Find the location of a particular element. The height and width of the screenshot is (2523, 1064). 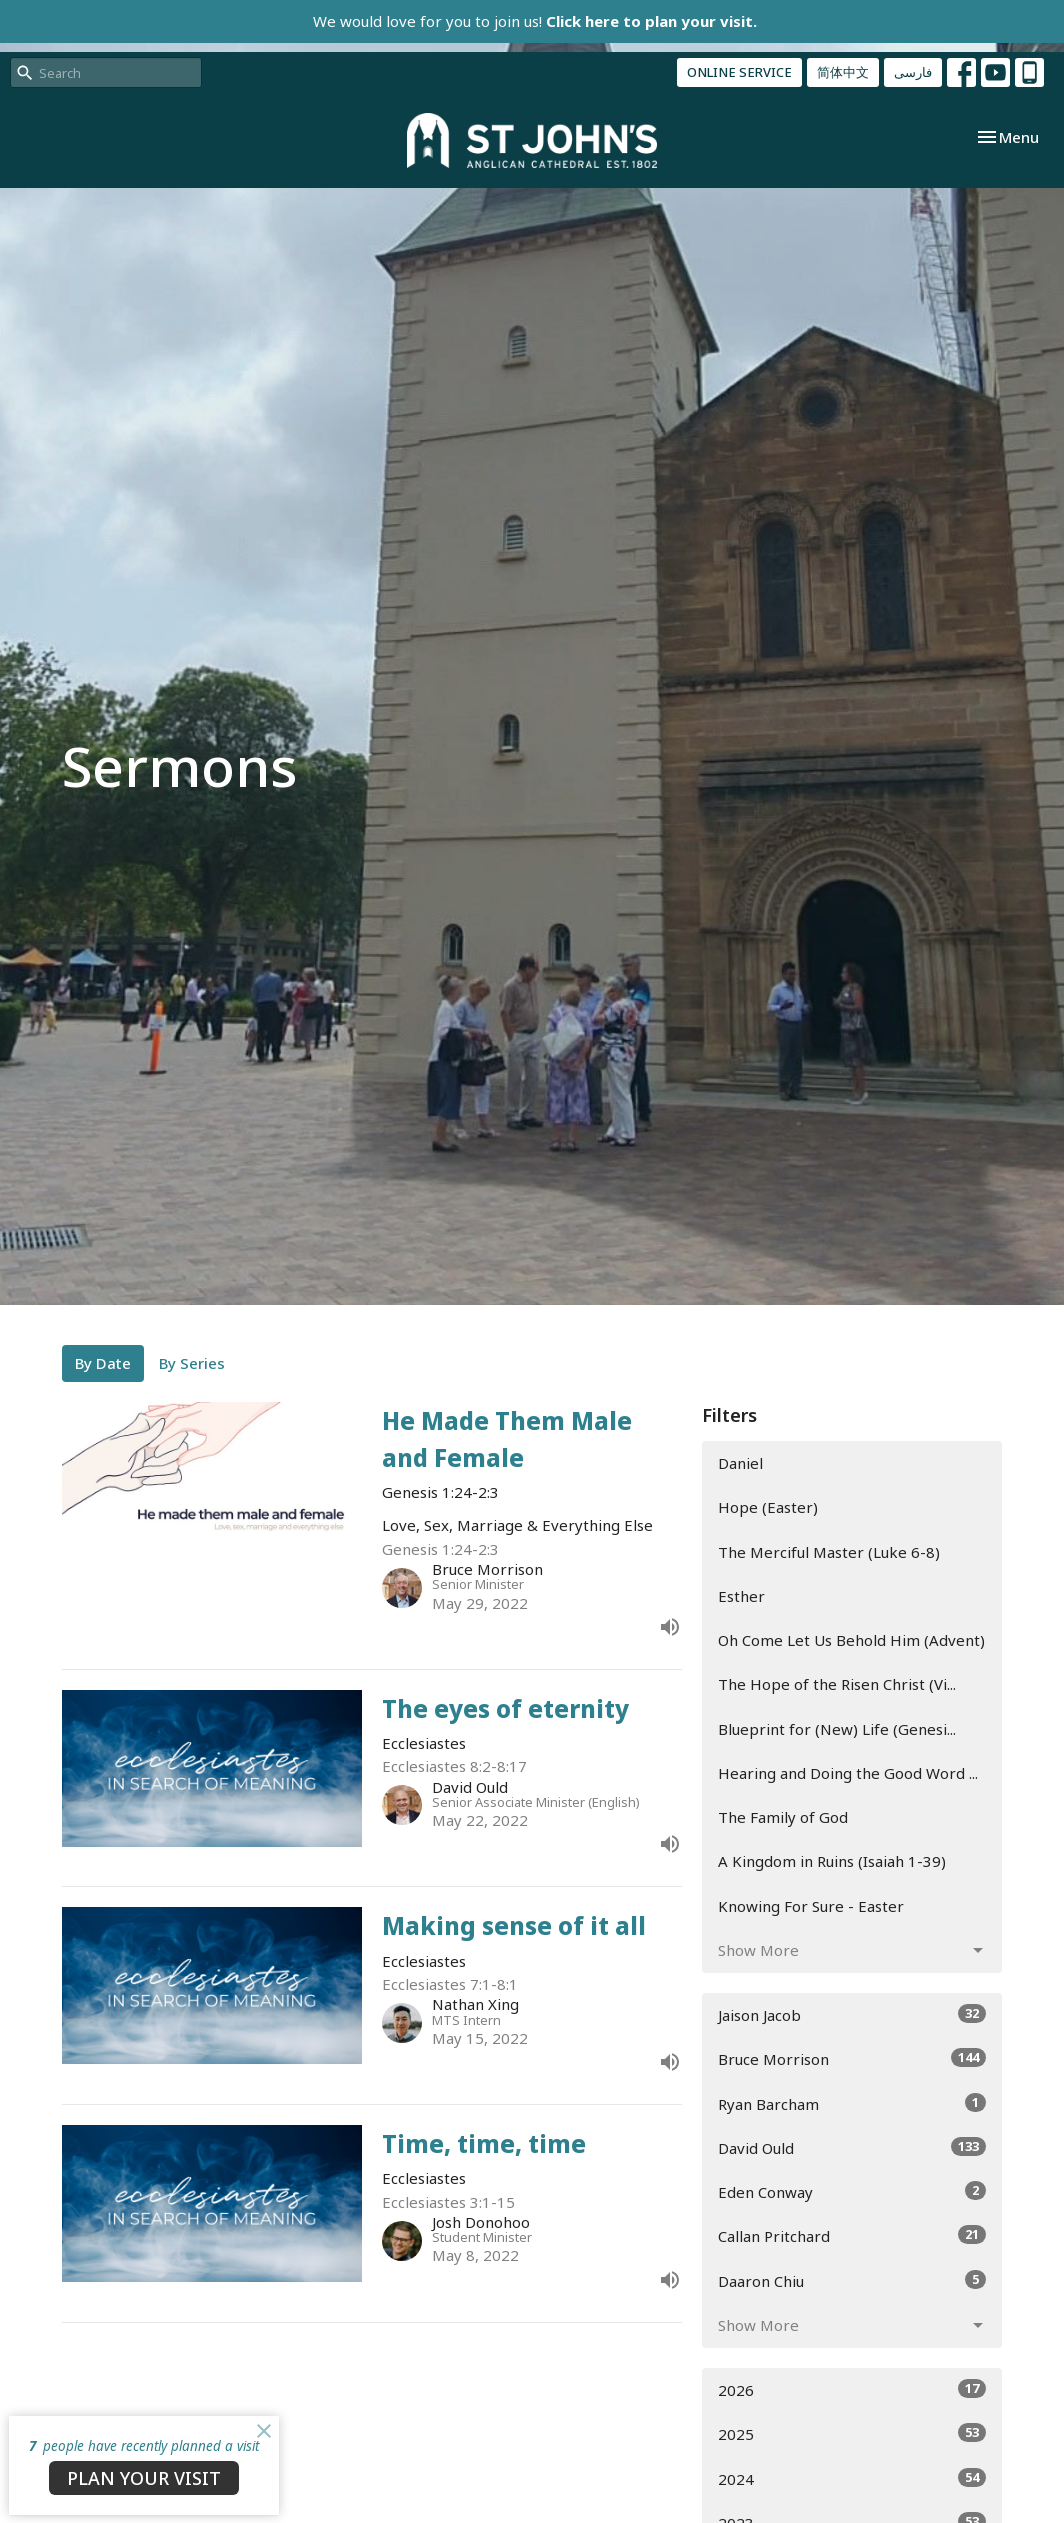

Jaison Jacob is located at coordinates (852, 2014).